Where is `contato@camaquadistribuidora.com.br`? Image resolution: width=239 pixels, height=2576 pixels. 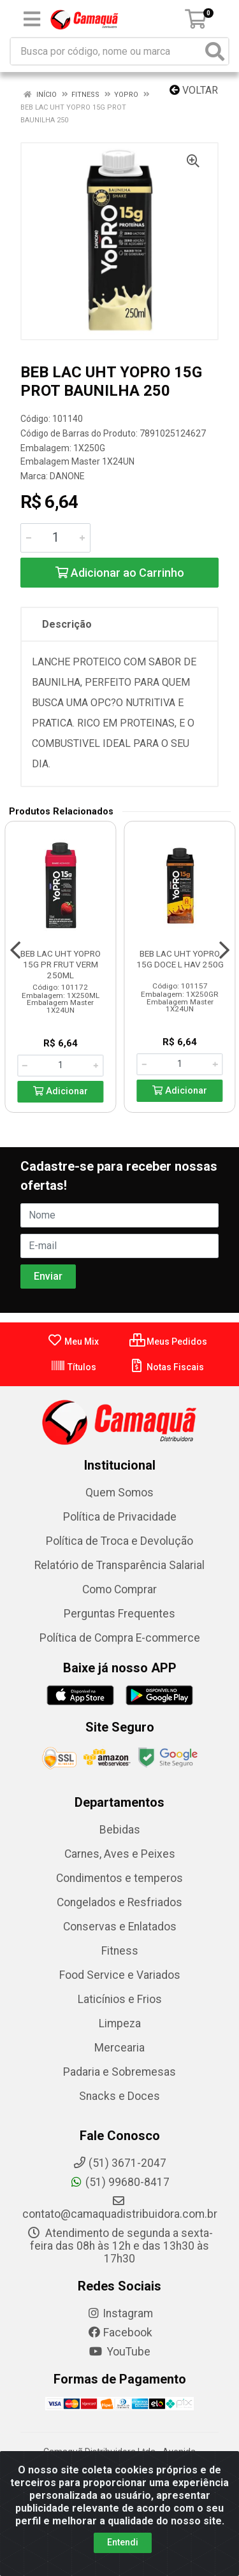 contato@camaquadistribuidora.com.br is located at coordinates (119, 2207).